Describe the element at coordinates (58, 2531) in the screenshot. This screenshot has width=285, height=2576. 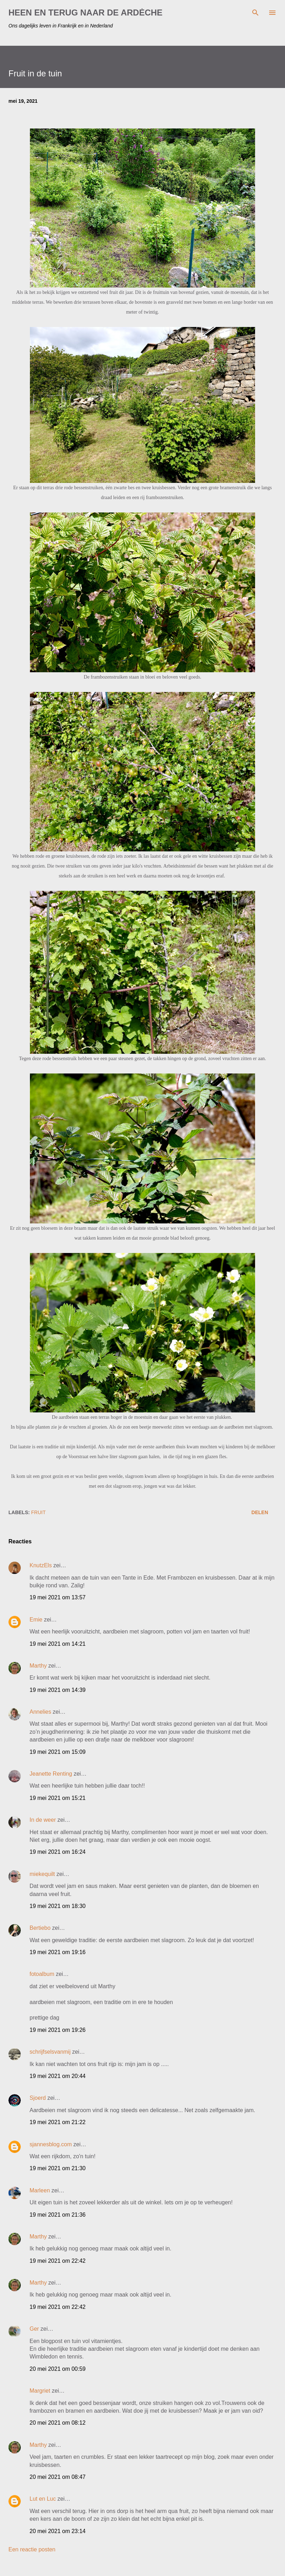
I see `20 mei 2021 om 23:14` at that location.